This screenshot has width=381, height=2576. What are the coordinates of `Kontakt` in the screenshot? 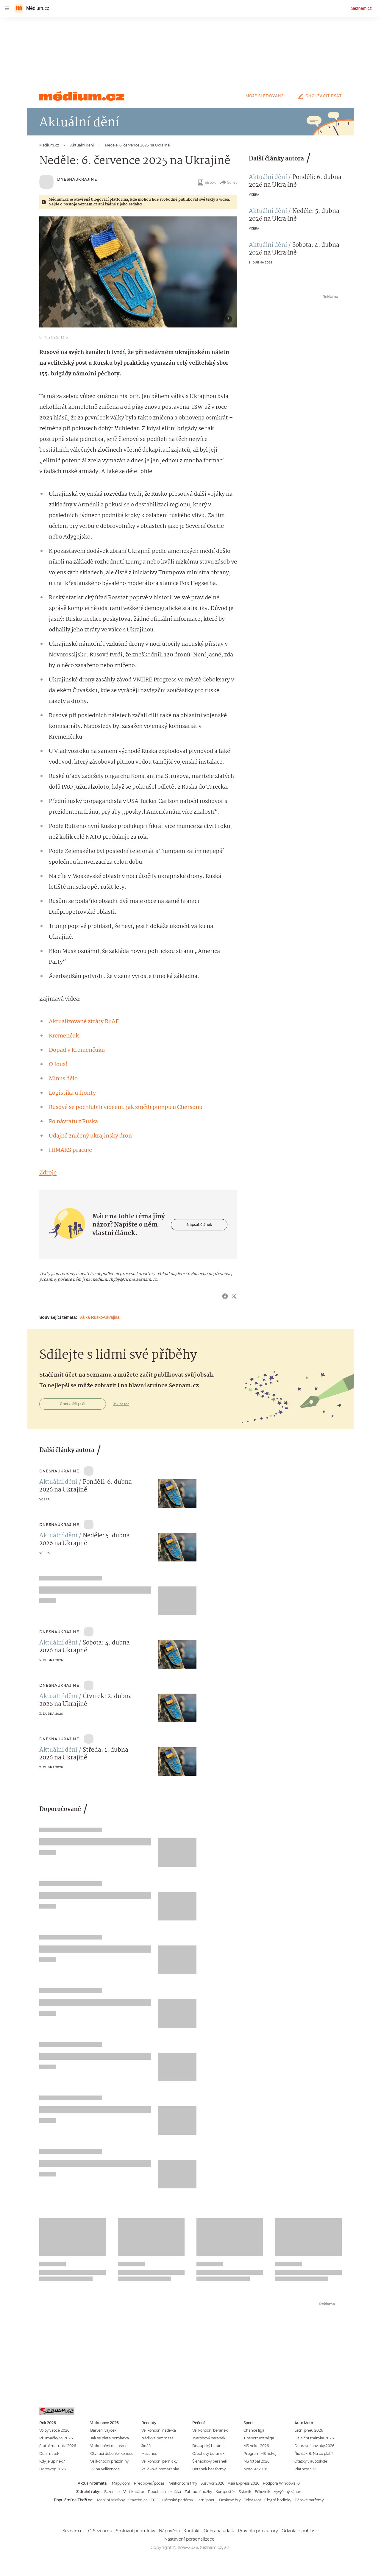 It's located at (191, 2530).